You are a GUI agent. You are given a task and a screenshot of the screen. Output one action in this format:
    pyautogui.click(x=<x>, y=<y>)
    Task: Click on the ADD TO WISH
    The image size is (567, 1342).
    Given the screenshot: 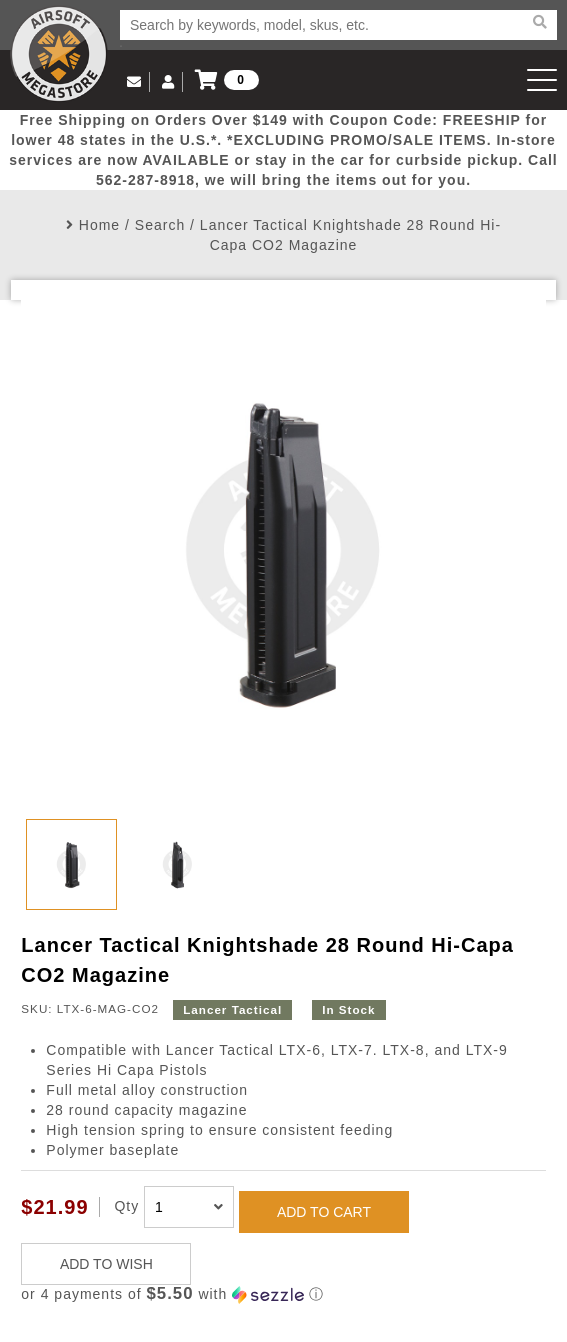 What is the action you would take?
    pyautogui.click(x=106, y=1264)
    